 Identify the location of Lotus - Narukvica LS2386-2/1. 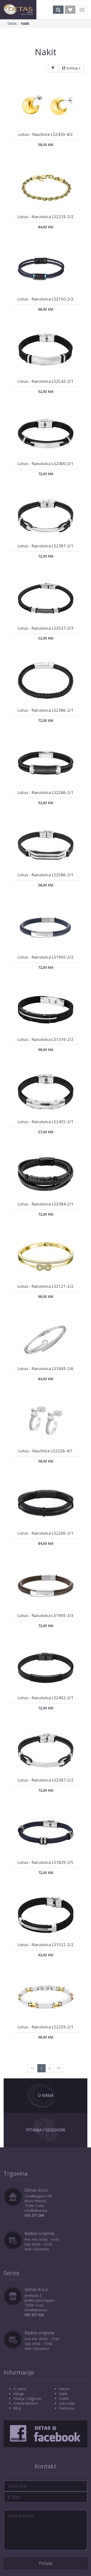
(45, 710).